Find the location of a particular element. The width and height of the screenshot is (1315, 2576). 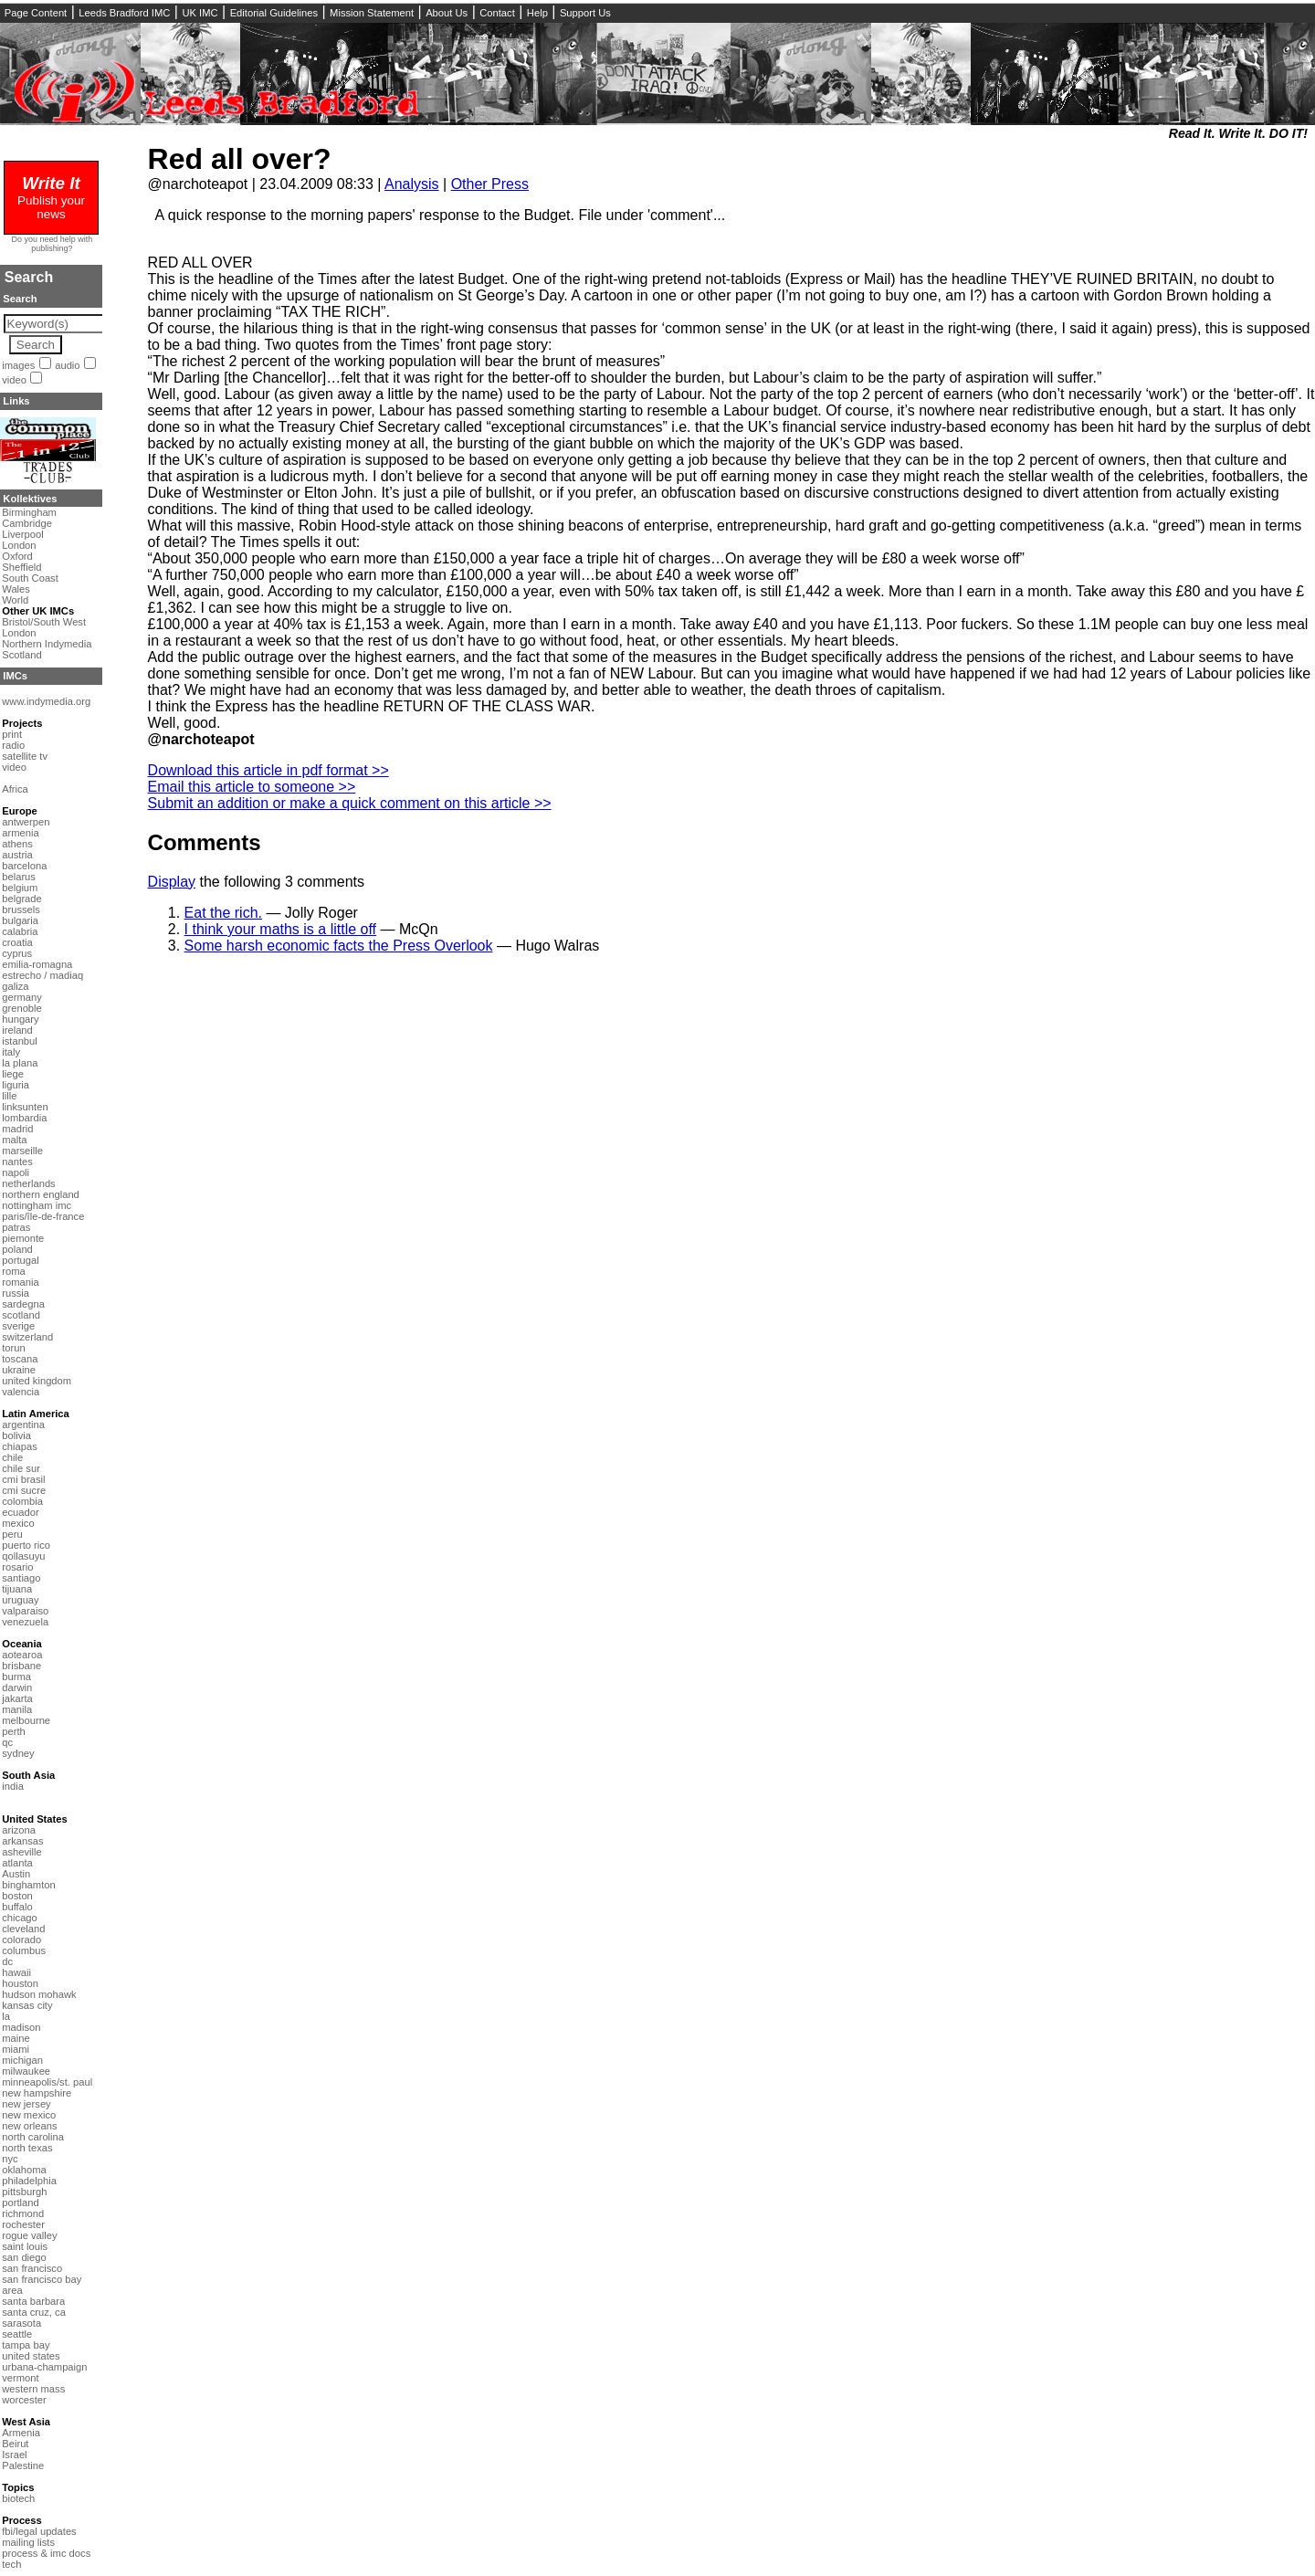

santa barbara is located at coordinates (33, 2301).